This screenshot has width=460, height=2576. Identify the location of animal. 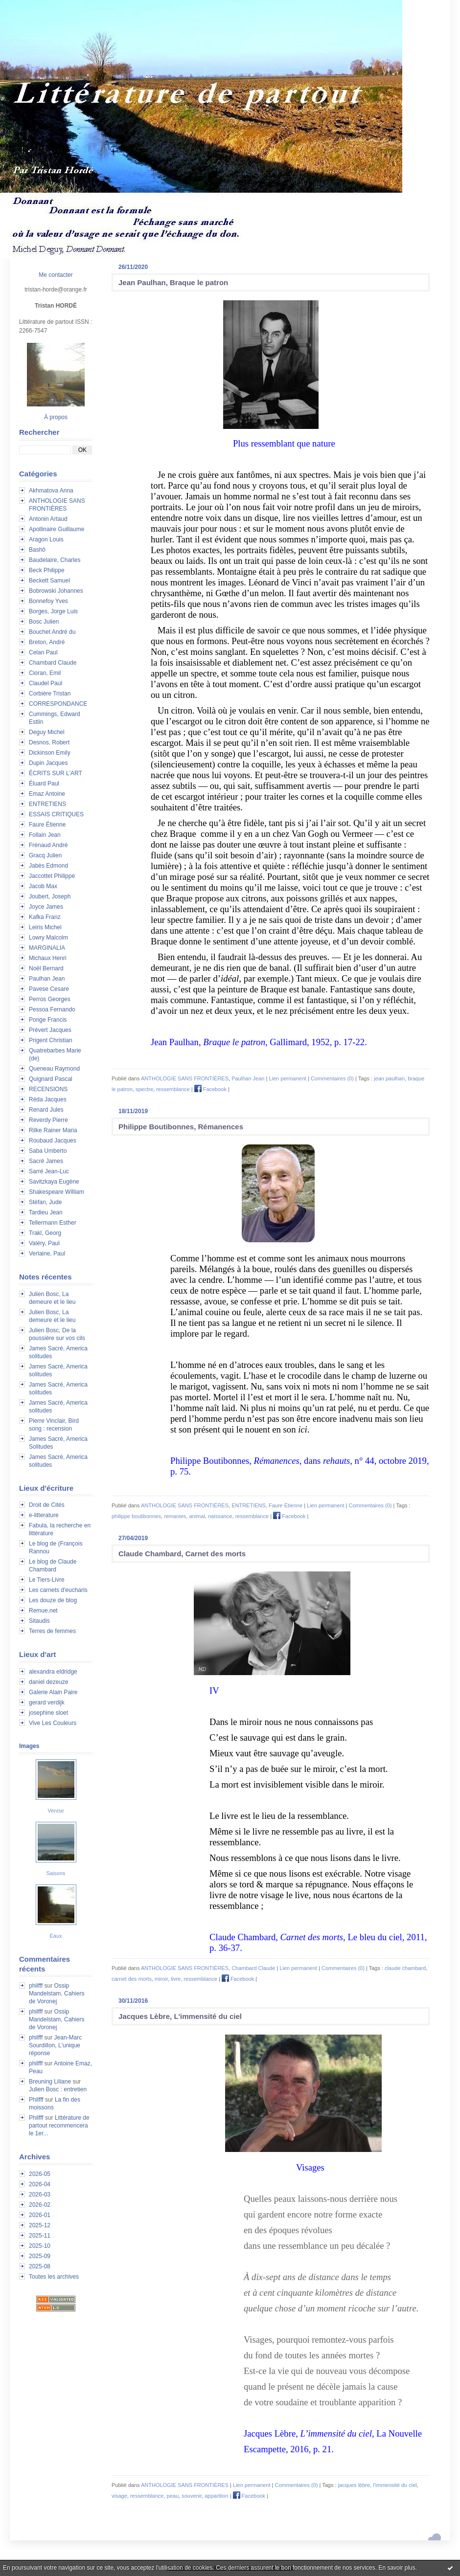
(197, 1516).